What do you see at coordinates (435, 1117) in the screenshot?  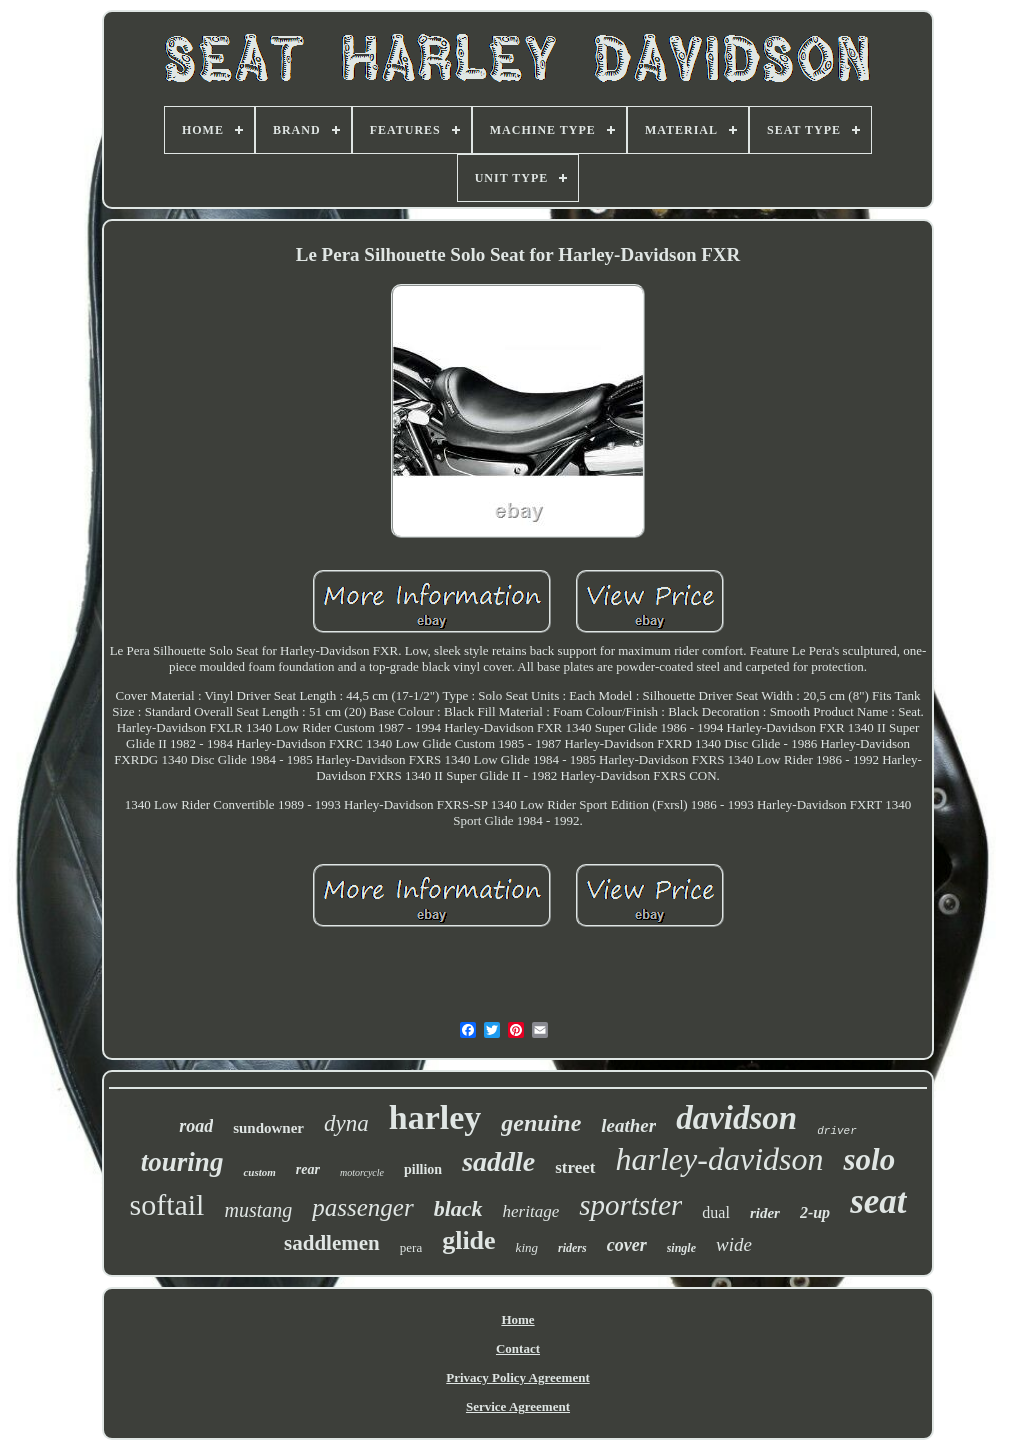 I see `harley` at bounding box center [435, 1117].